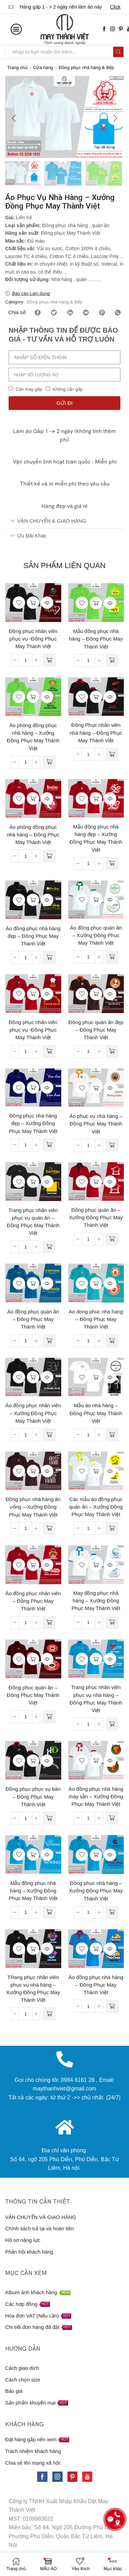 The height and width of the screenshot is (2576, 129). I want to click on [Đọc thêm về “Mẫu đồng phục nhà hàng - Xưởng Đồng Phục May Thành Việt”], so click(49, 1913).